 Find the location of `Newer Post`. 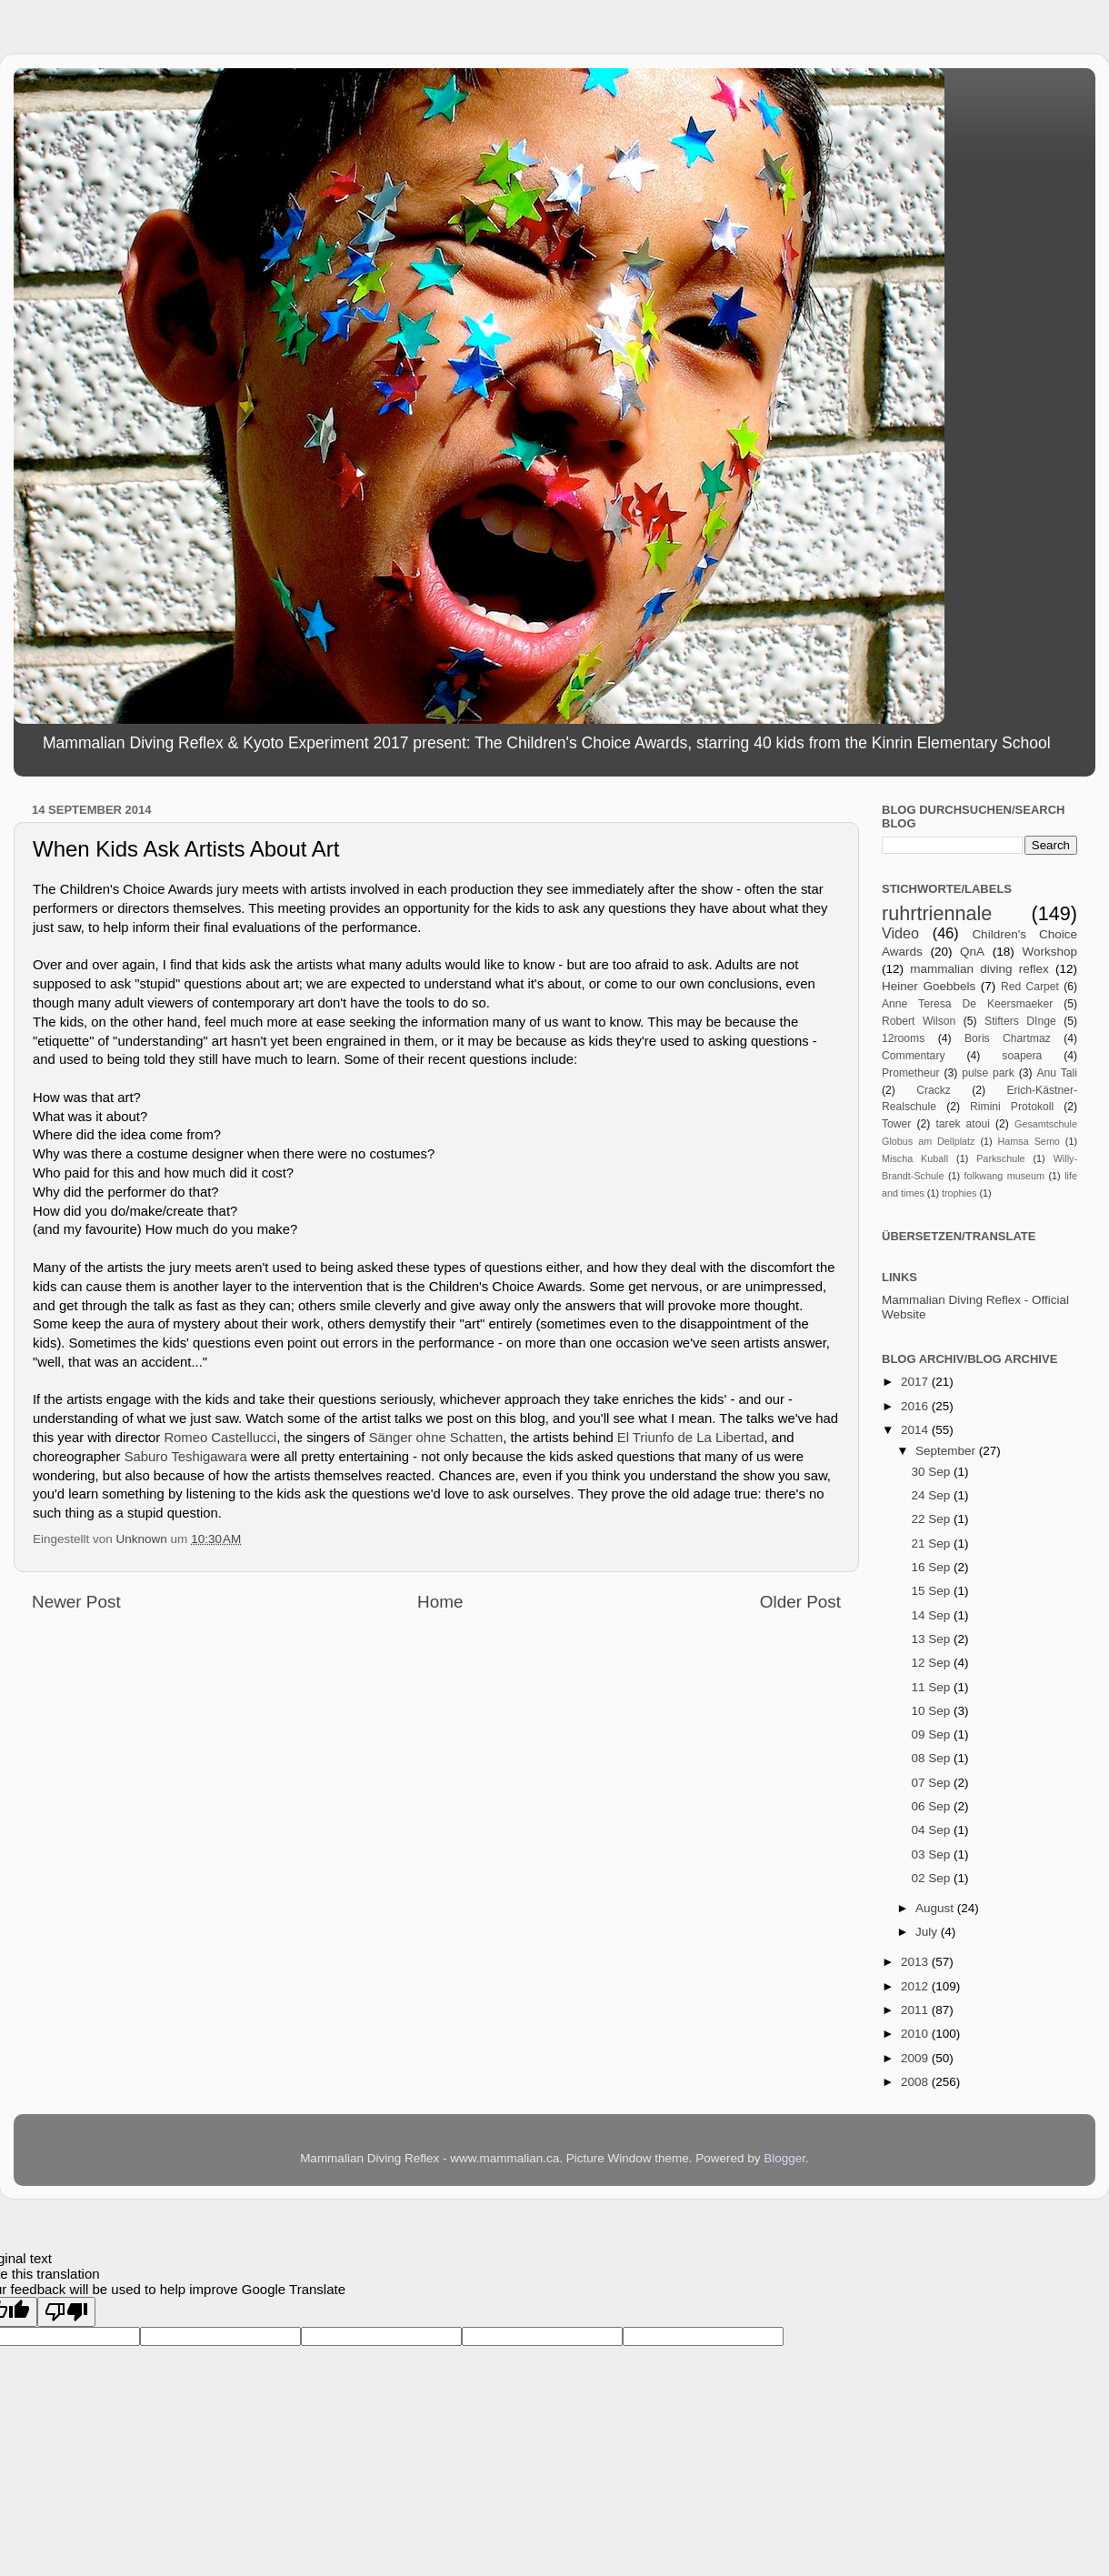

Newer Post is located at coordinates (76, 1601).